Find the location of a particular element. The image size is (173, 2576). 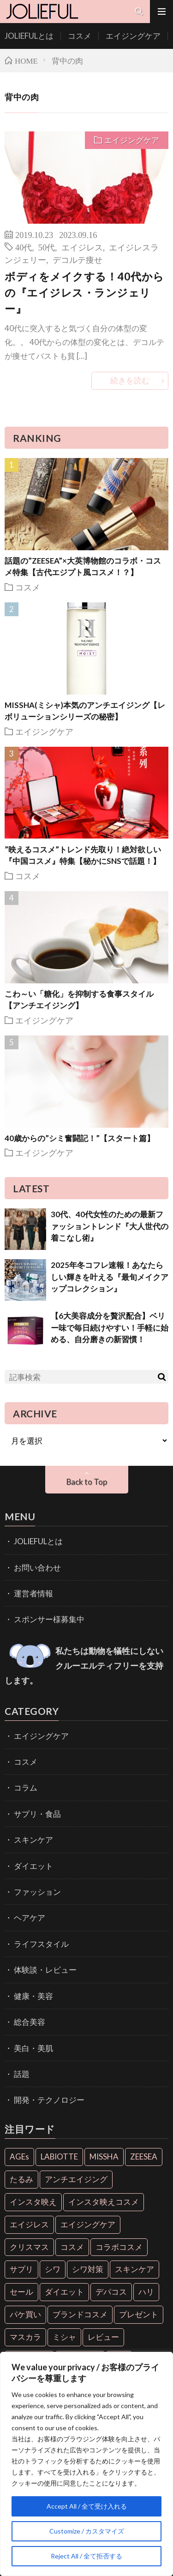

シワ対策 [シワ対策 (6個の項目)] is located at coordinates (87, 2269).